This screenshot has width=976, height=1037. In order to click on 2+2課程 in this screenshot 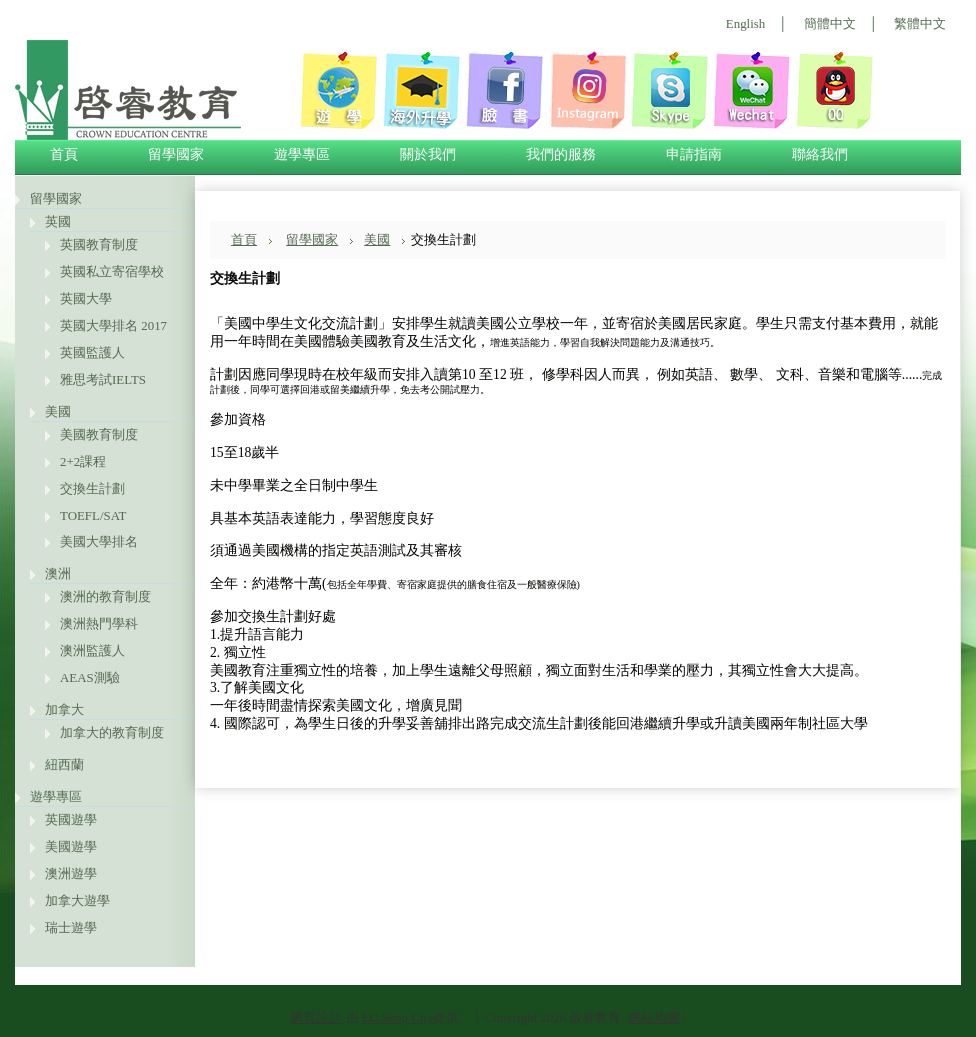, I will do `click(83, 461)`.